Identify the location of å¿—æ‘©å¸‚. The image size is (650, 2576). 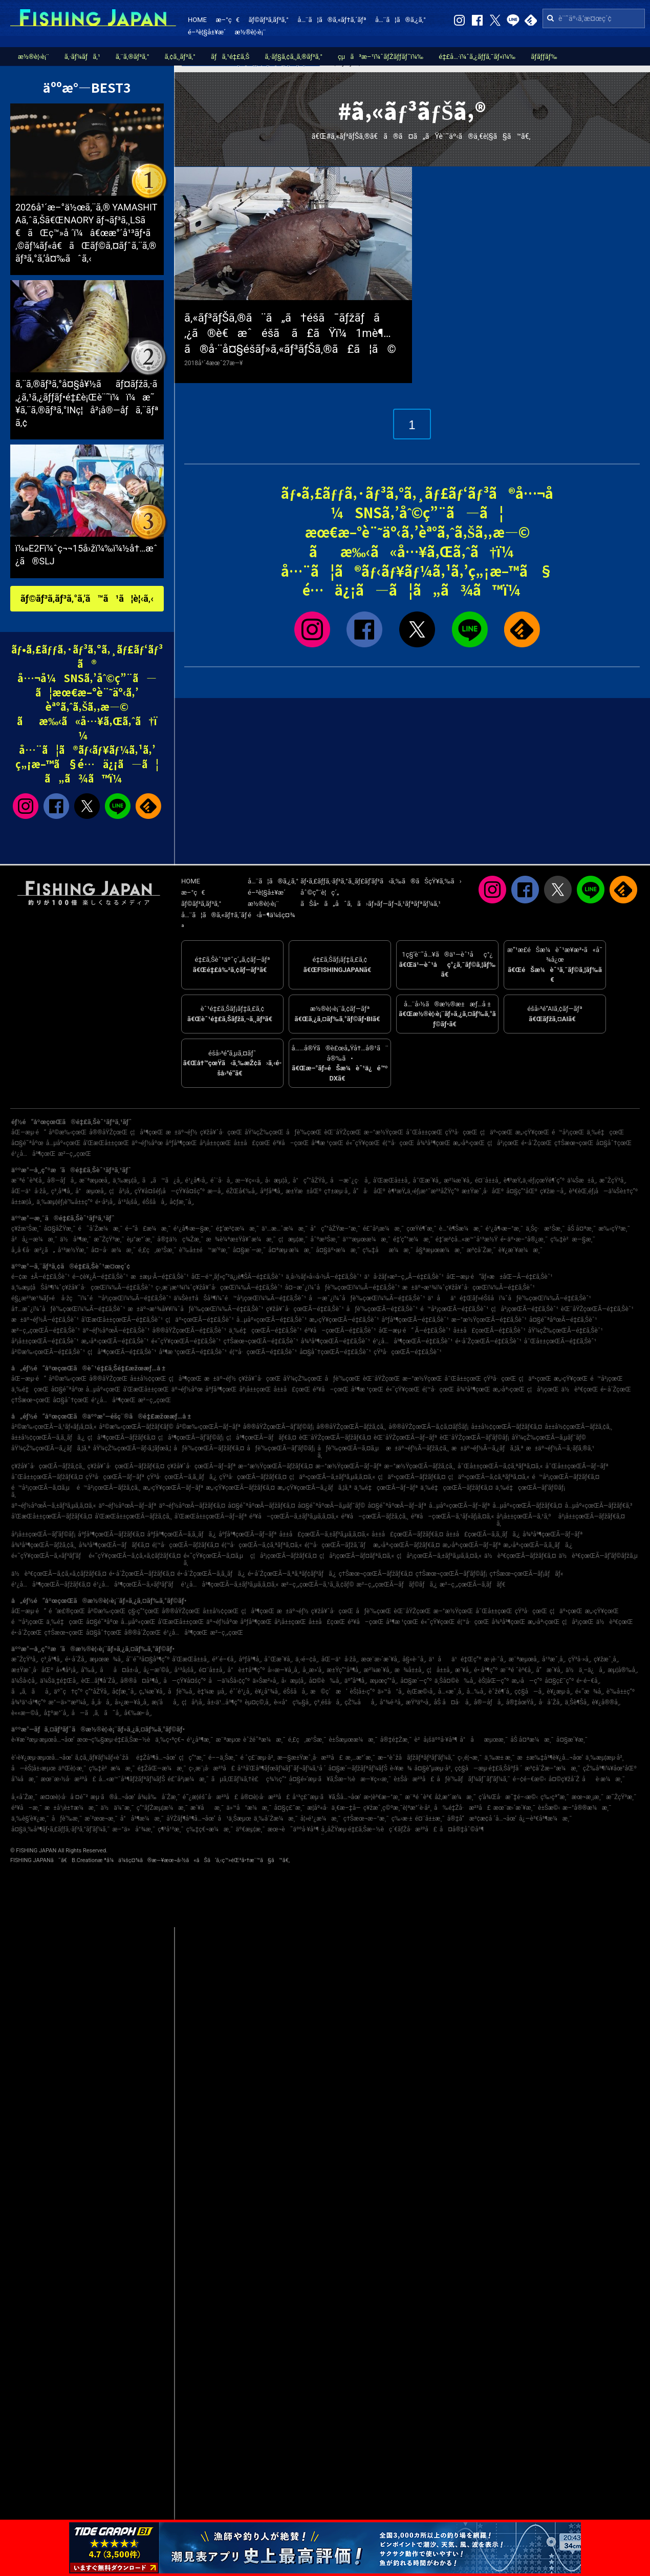
(157, 1670).